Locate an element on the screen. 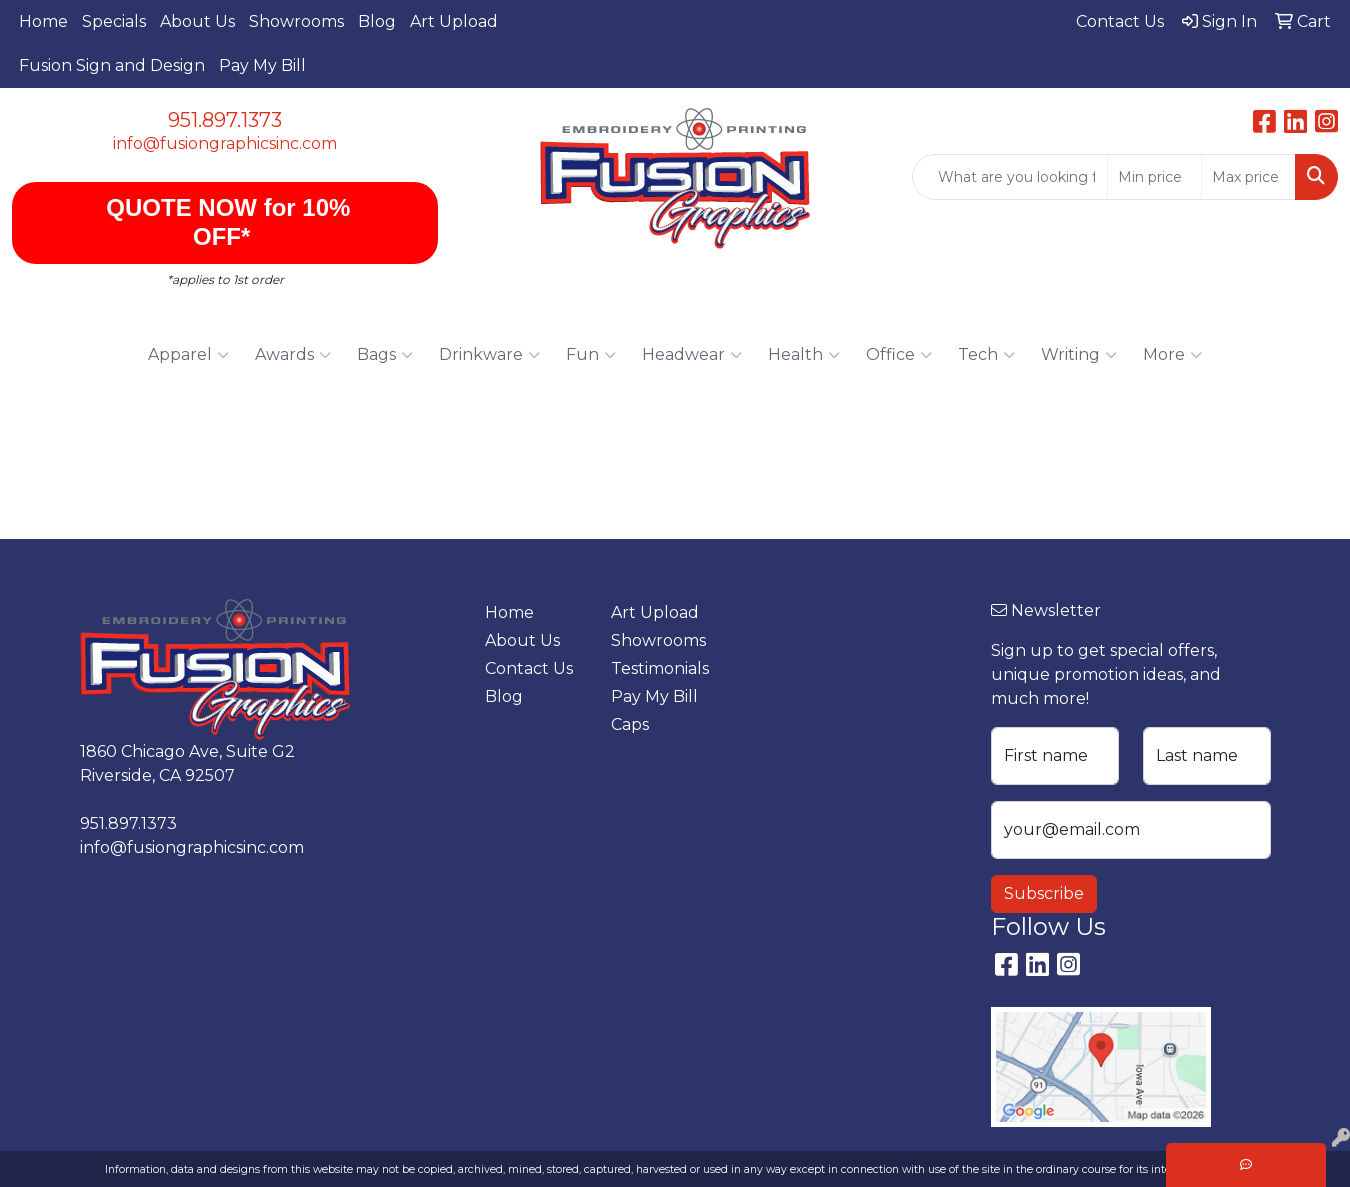 This screenshot has width=1350, height=1187. Tech is located at coordinates (986, 355).